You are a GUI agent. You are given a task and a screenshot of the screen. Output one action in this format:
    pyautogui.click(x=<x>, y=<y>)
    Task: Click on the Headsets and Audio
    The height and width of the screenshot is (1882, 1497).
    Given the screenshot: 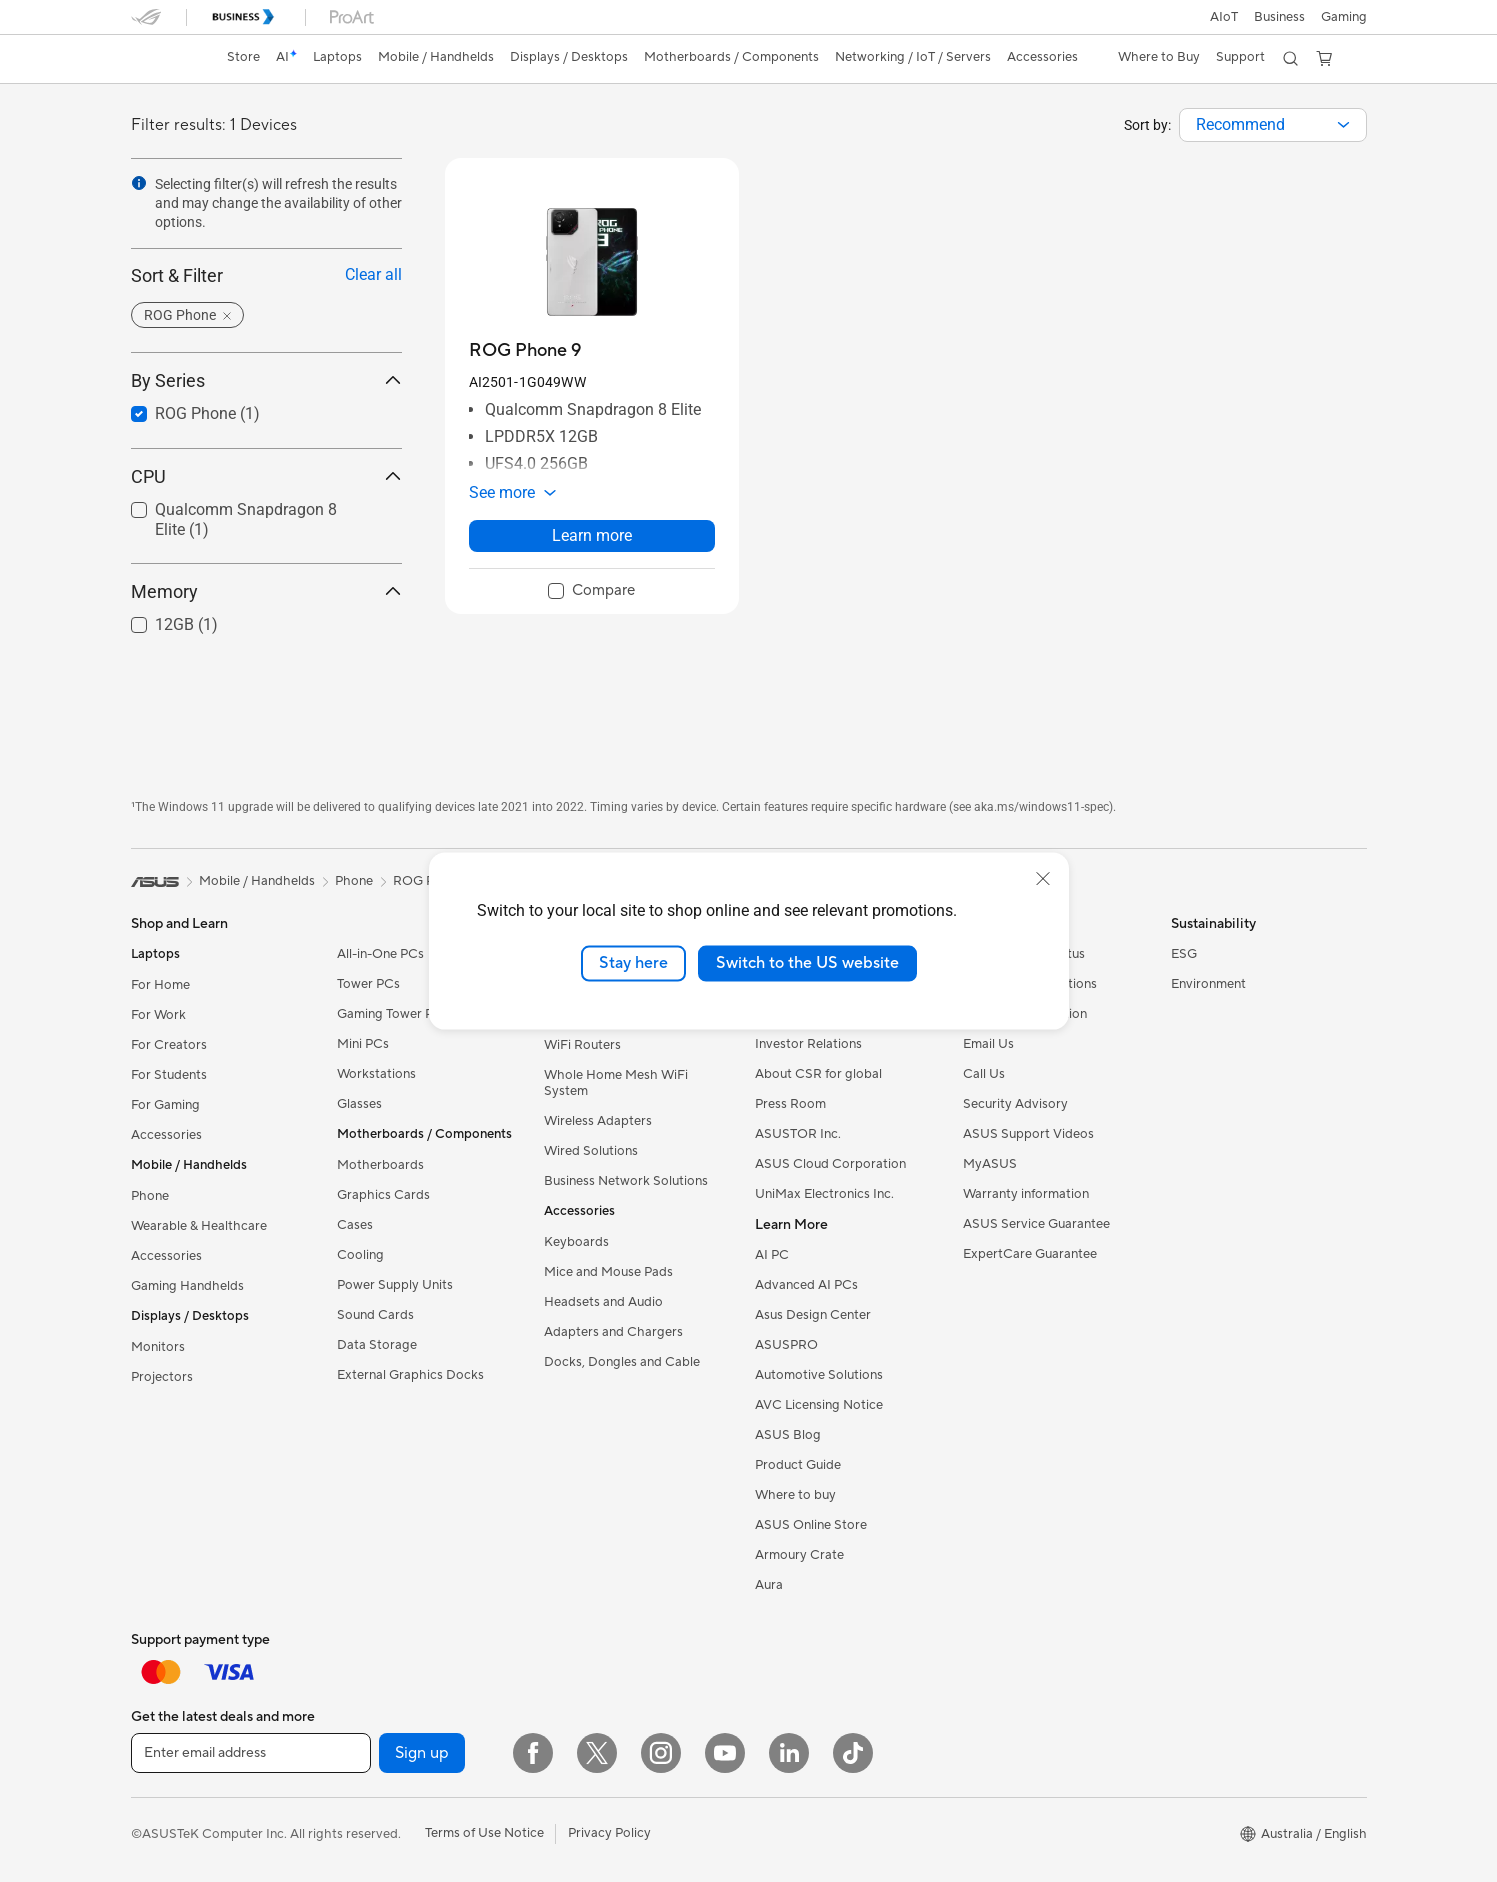 What is the action you would take?
    pyautogui.click(x=603, y=1302)
    